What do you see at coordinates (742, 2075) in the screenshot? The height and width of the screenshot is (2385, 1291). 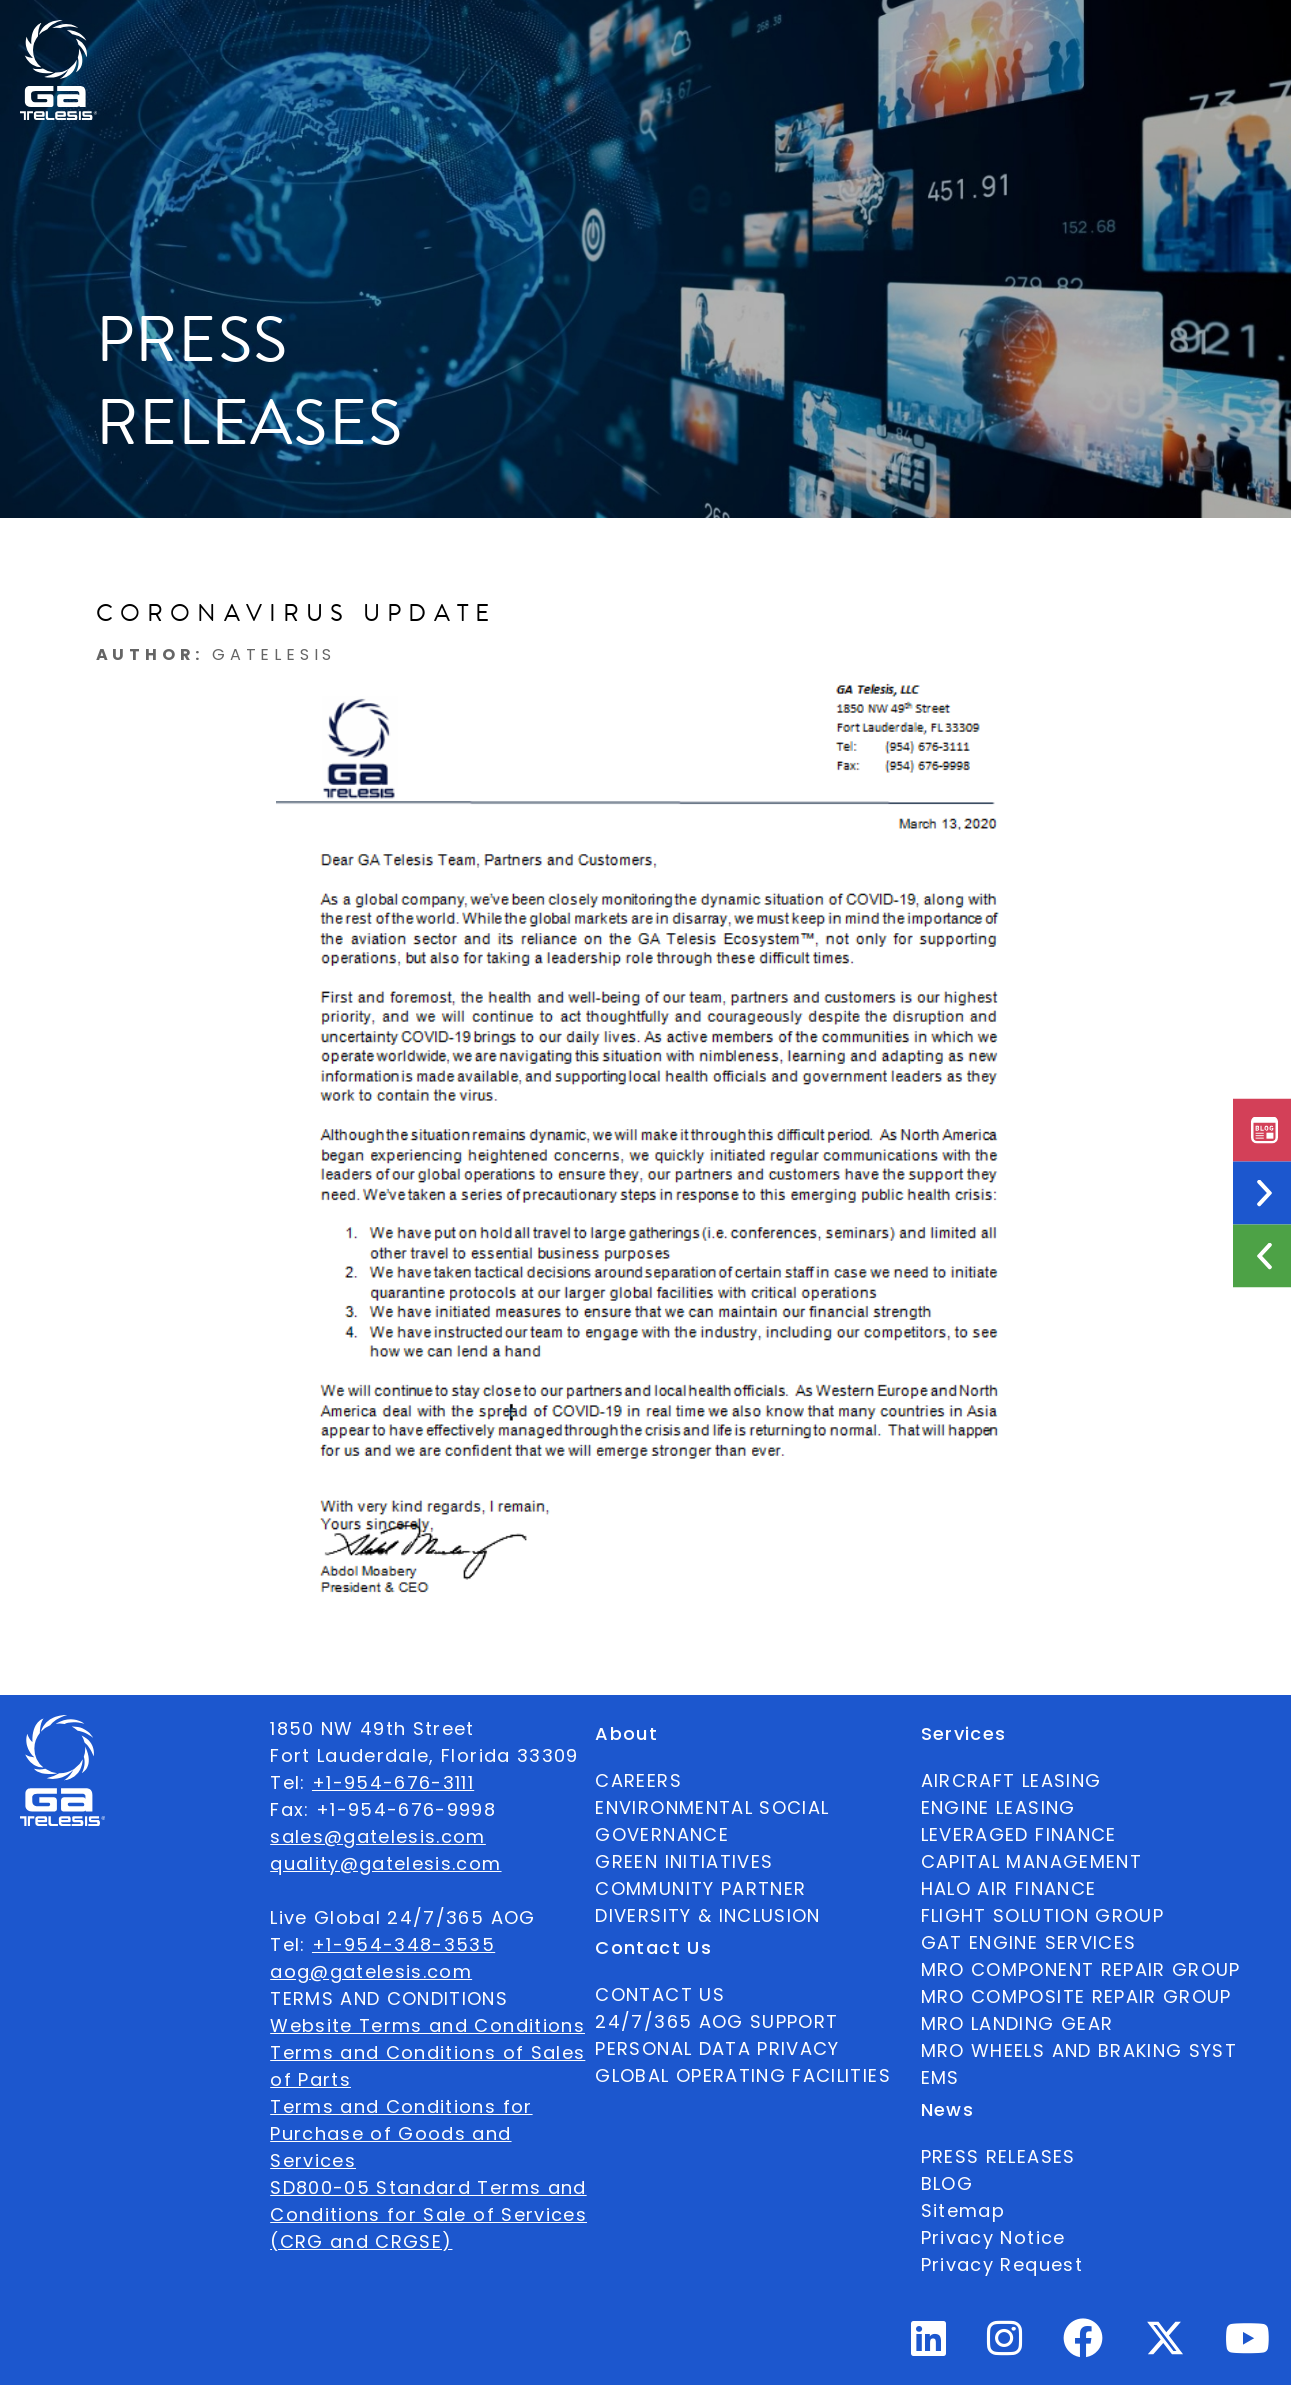 I see `GLOBAL OPERATING FACILITIES` at bounding box center [742, 2075].